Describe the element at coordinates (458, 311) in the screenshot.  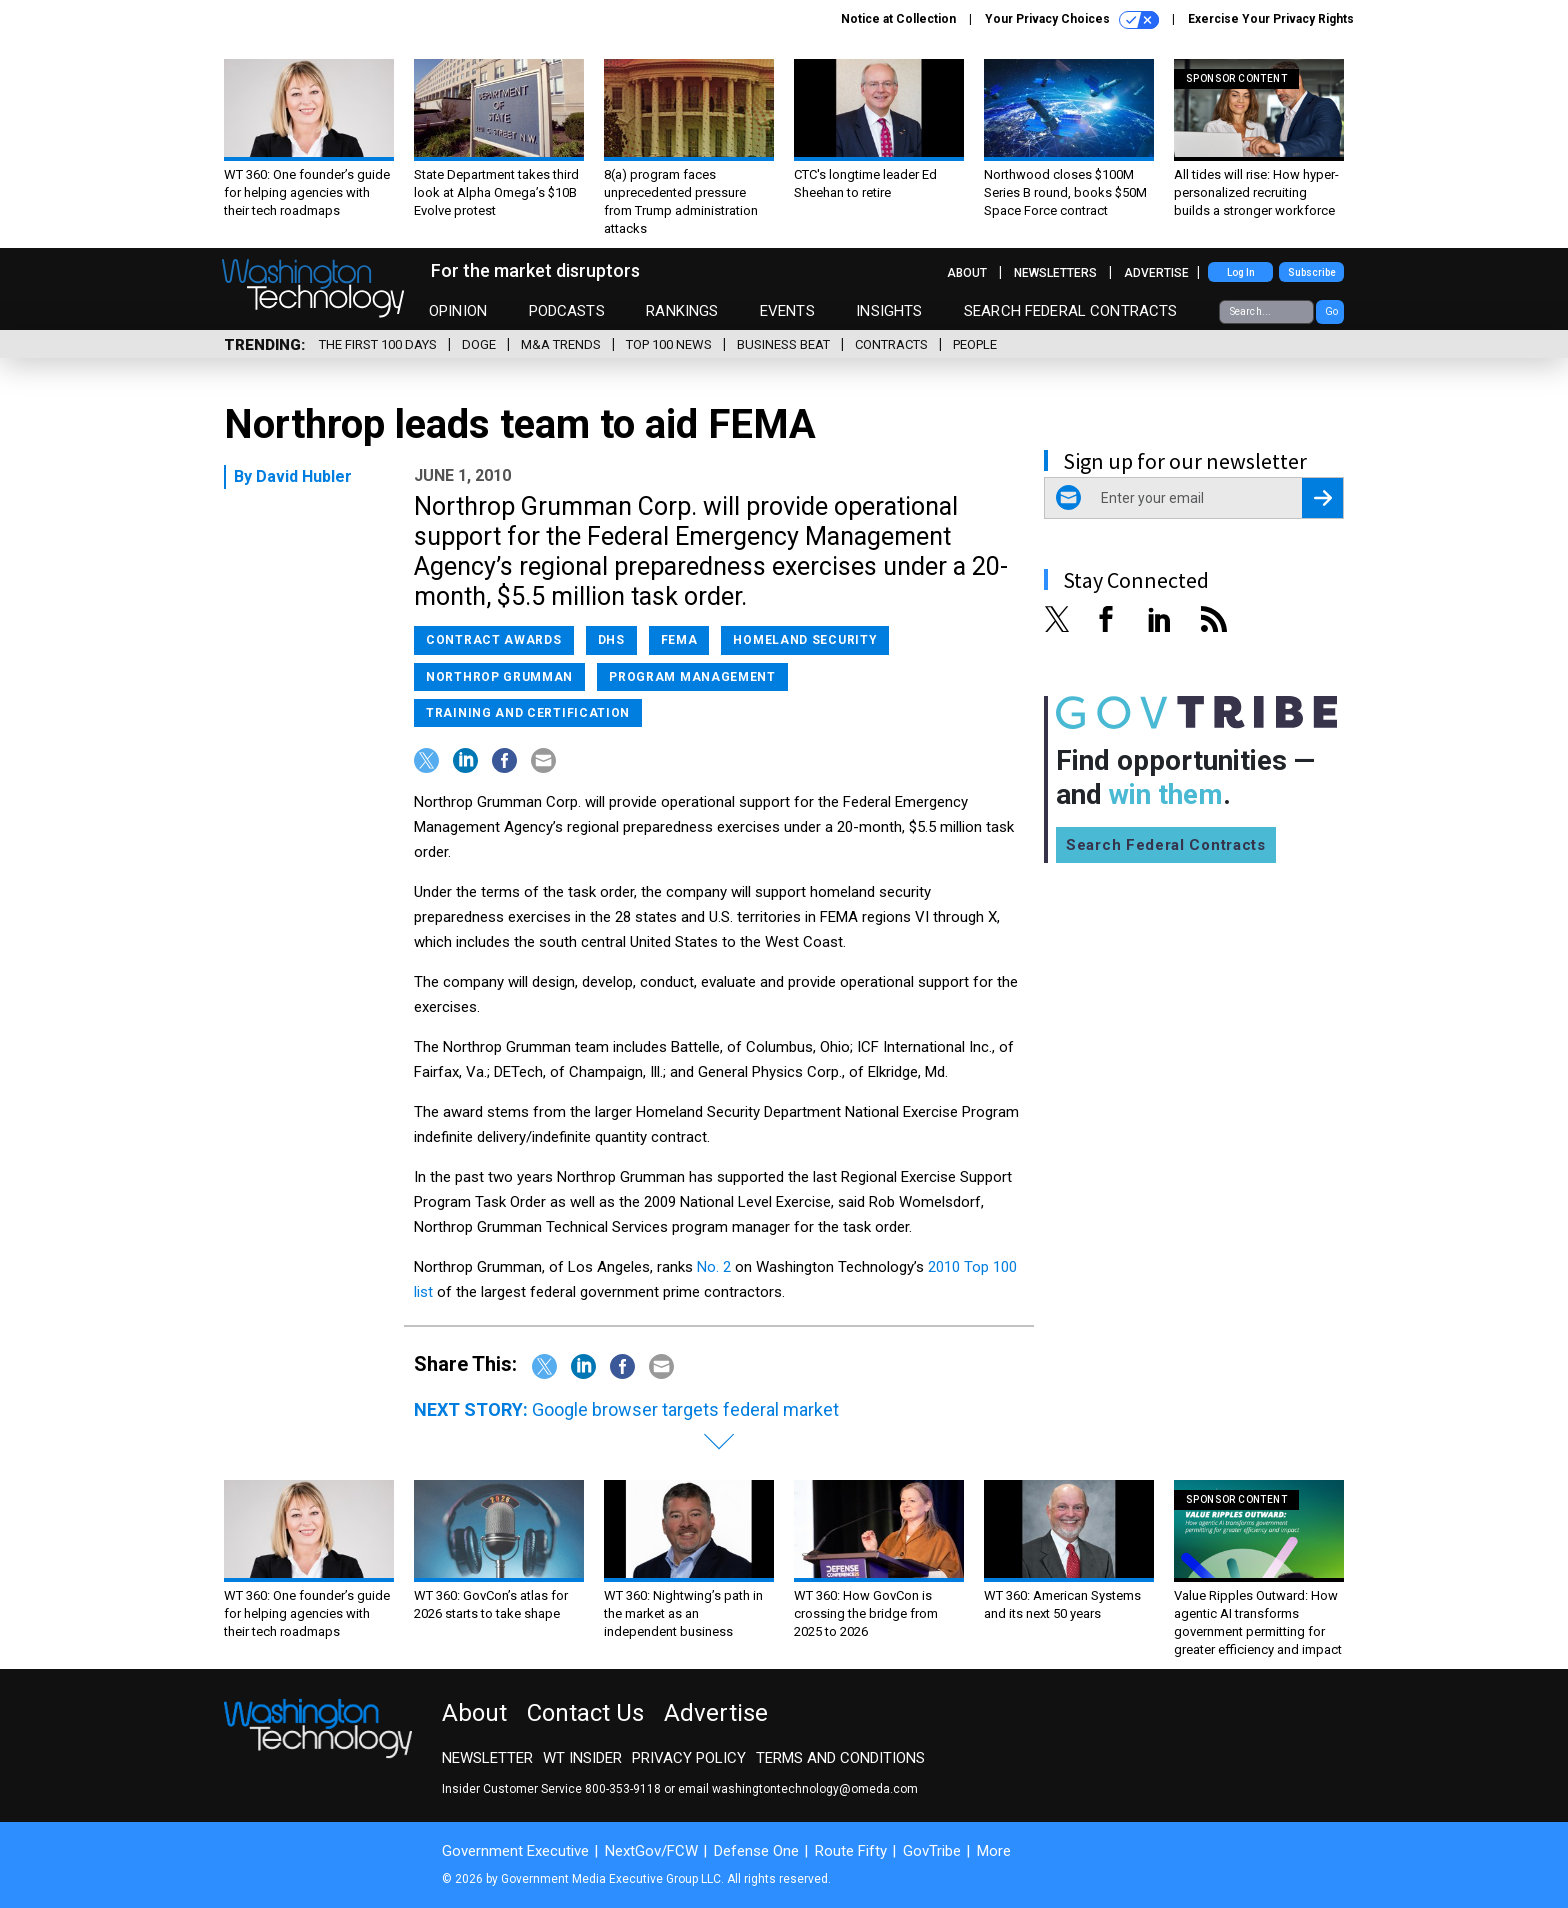
I see `Opinion` at that location.